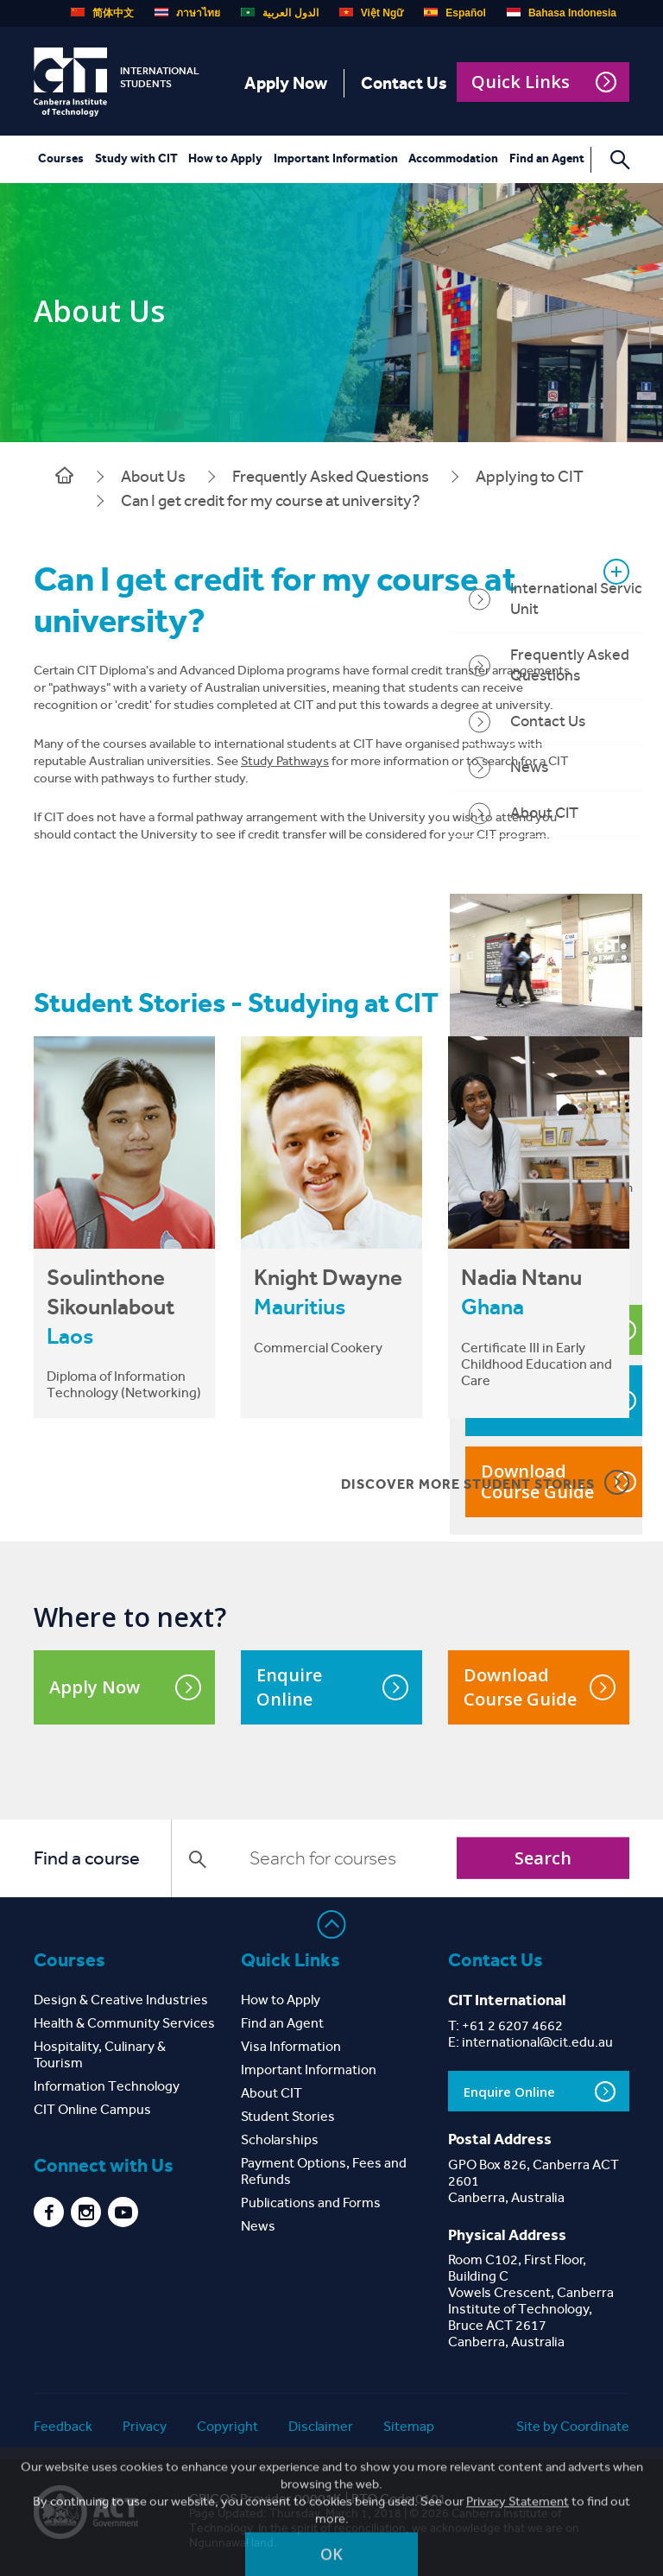 Image resolution: width=663 pixels, height=2576 pixels. What do you see at coordinates (153, 476) in the screenshot?
I see `About Us` at bounding box center [153, 476].